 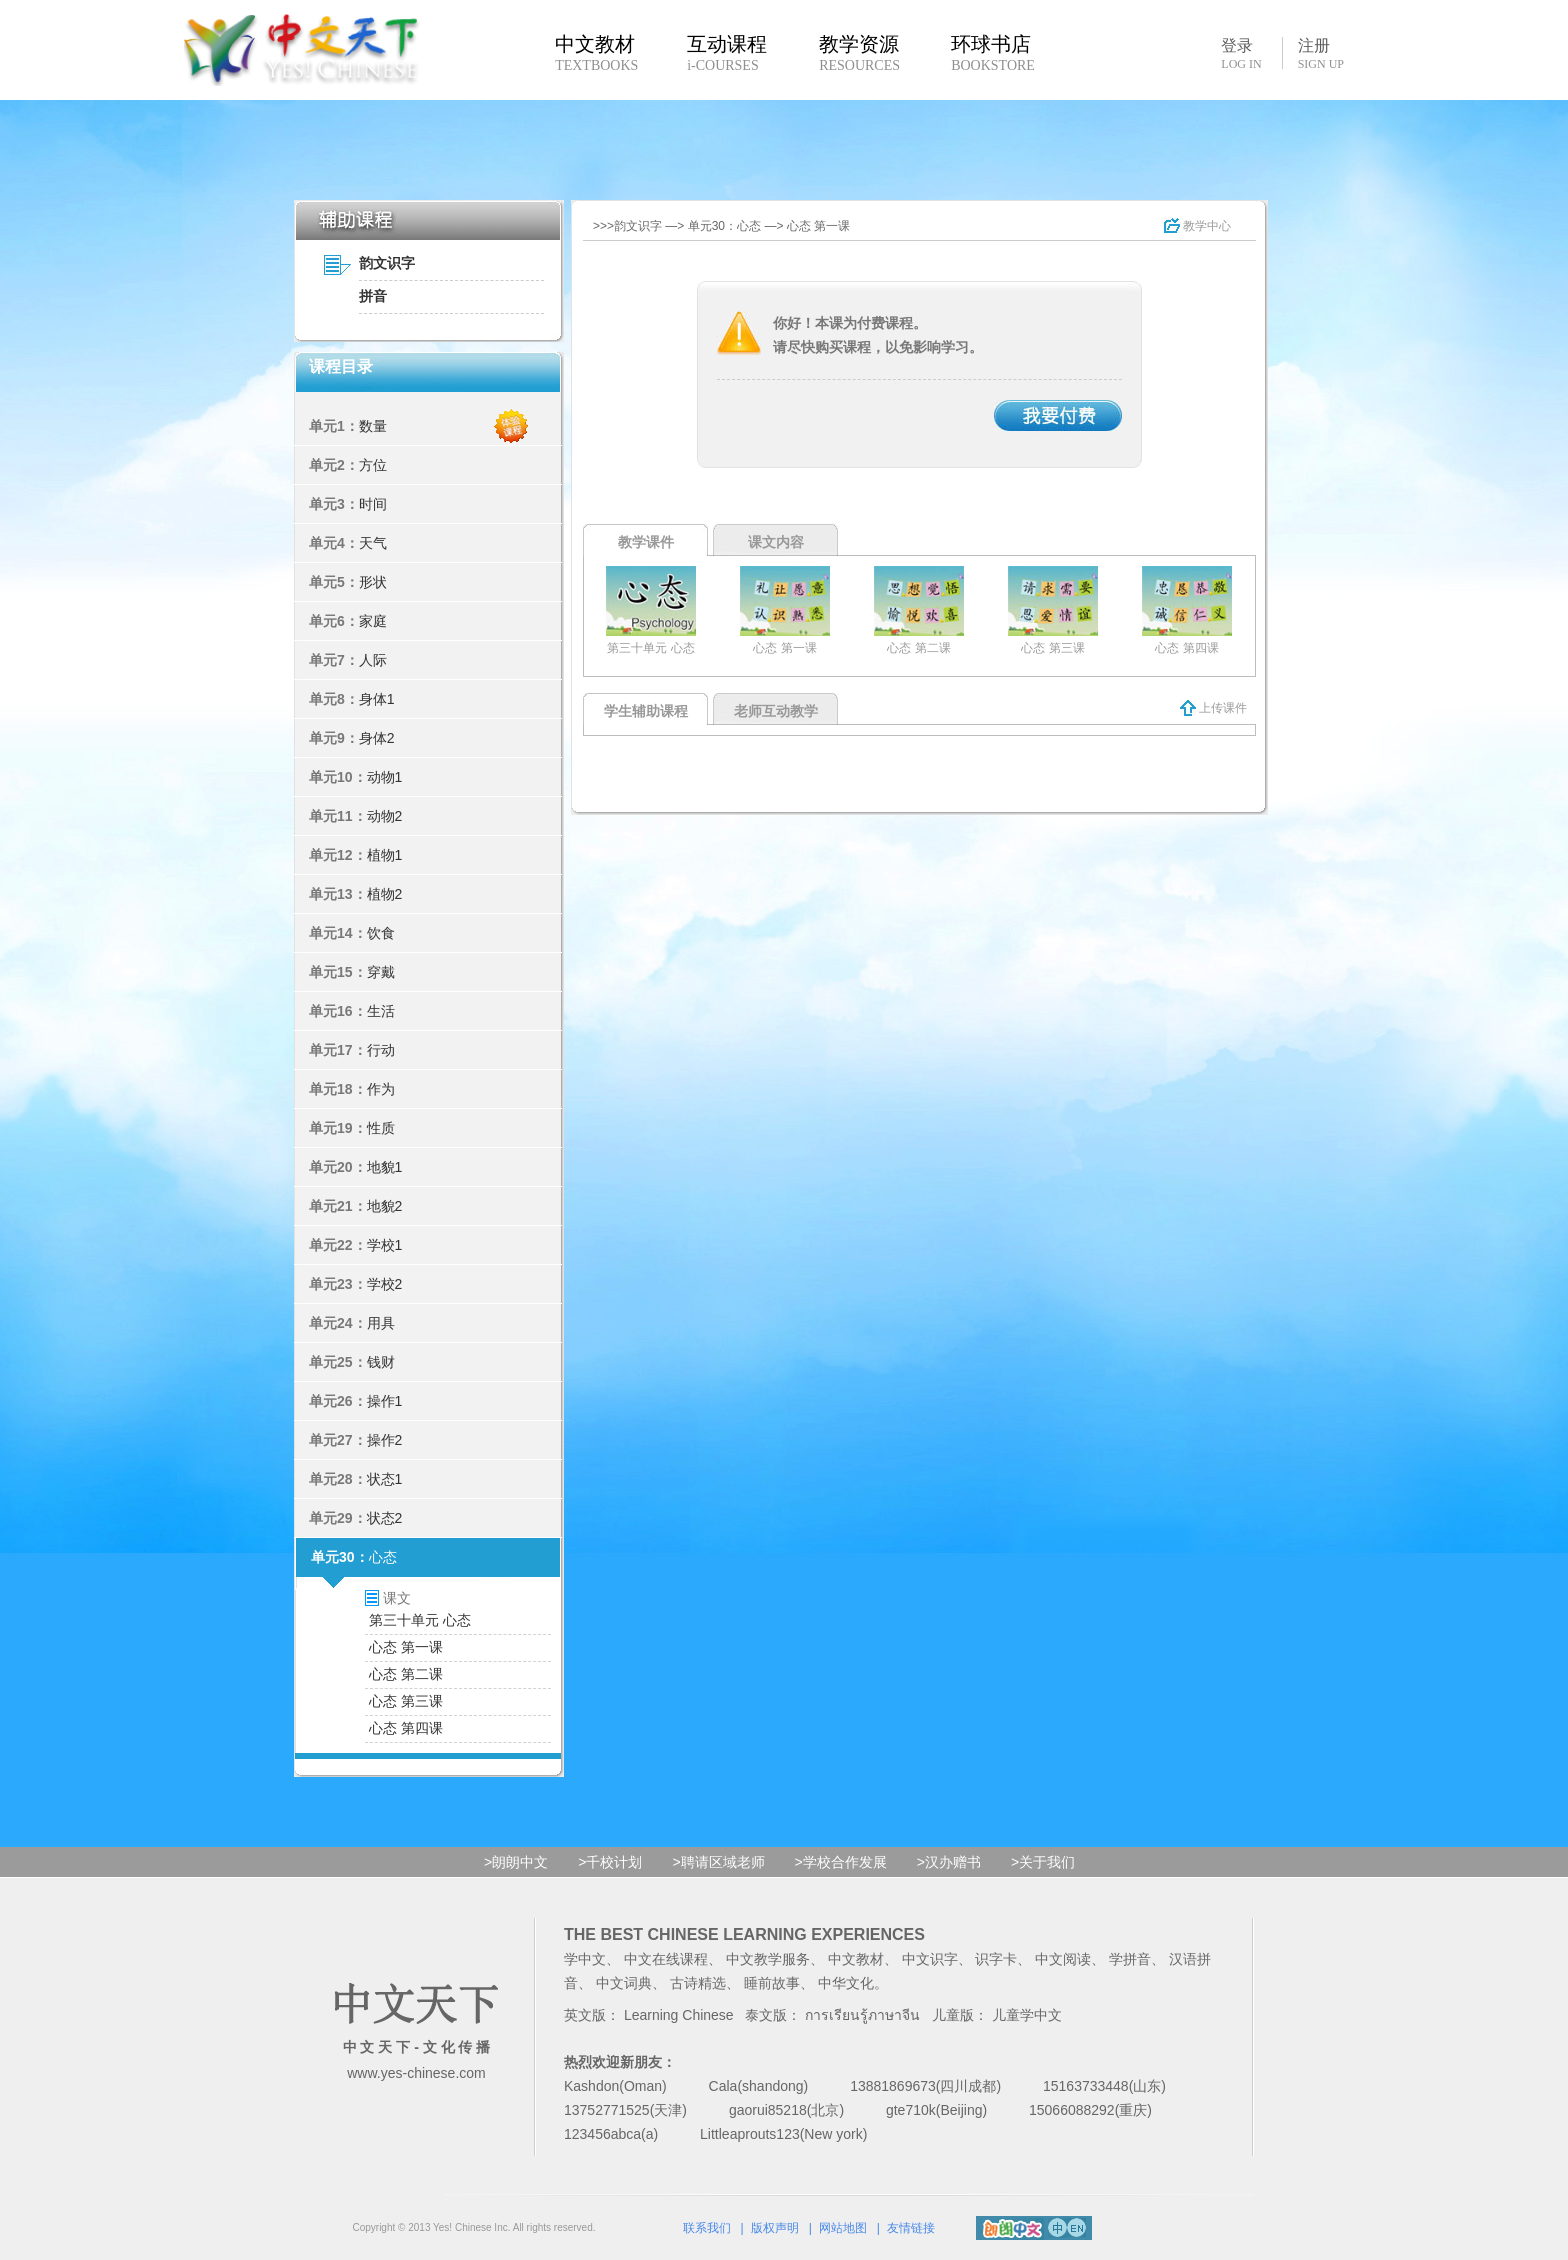 I want to click on >朗朗中文, so click(x=516, y=1862).